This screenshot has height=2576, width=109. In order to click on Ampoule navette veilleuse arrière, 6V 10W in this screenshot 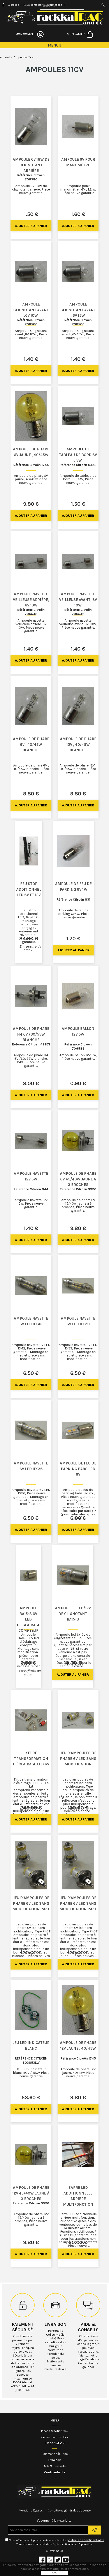, I will do `click(31, 599)`.